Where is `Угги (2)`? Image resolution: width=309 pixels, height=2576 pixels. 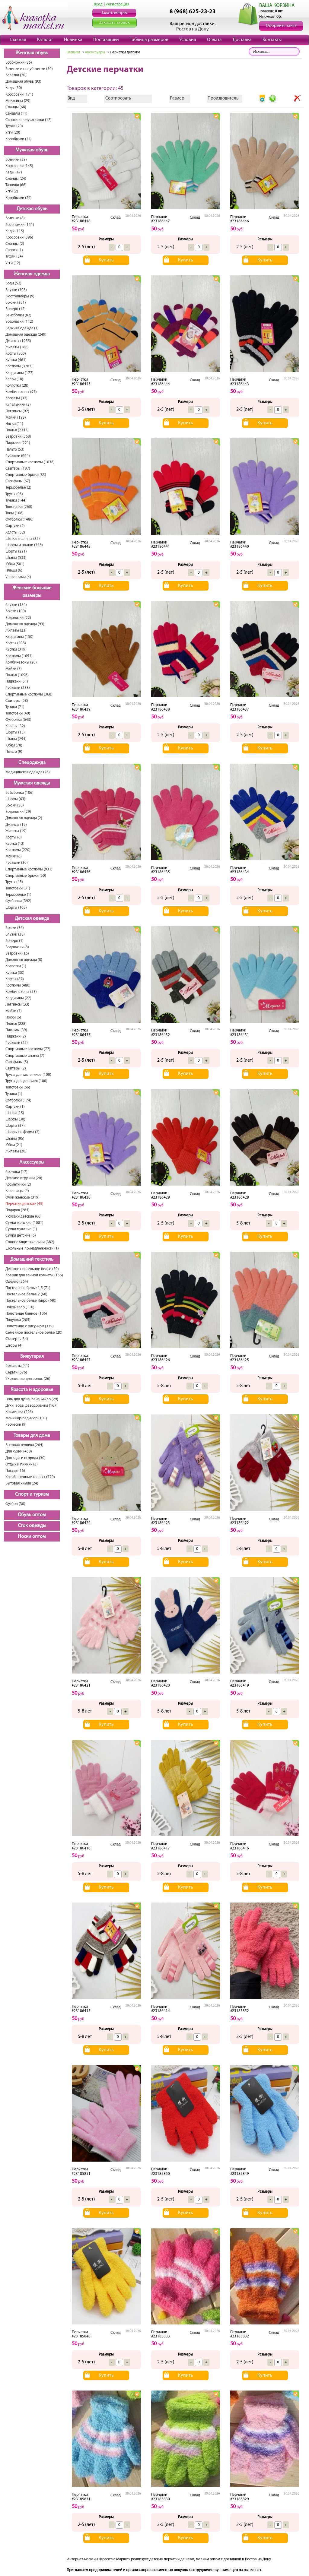
Угги (2) is located at coordinates (11, 191).